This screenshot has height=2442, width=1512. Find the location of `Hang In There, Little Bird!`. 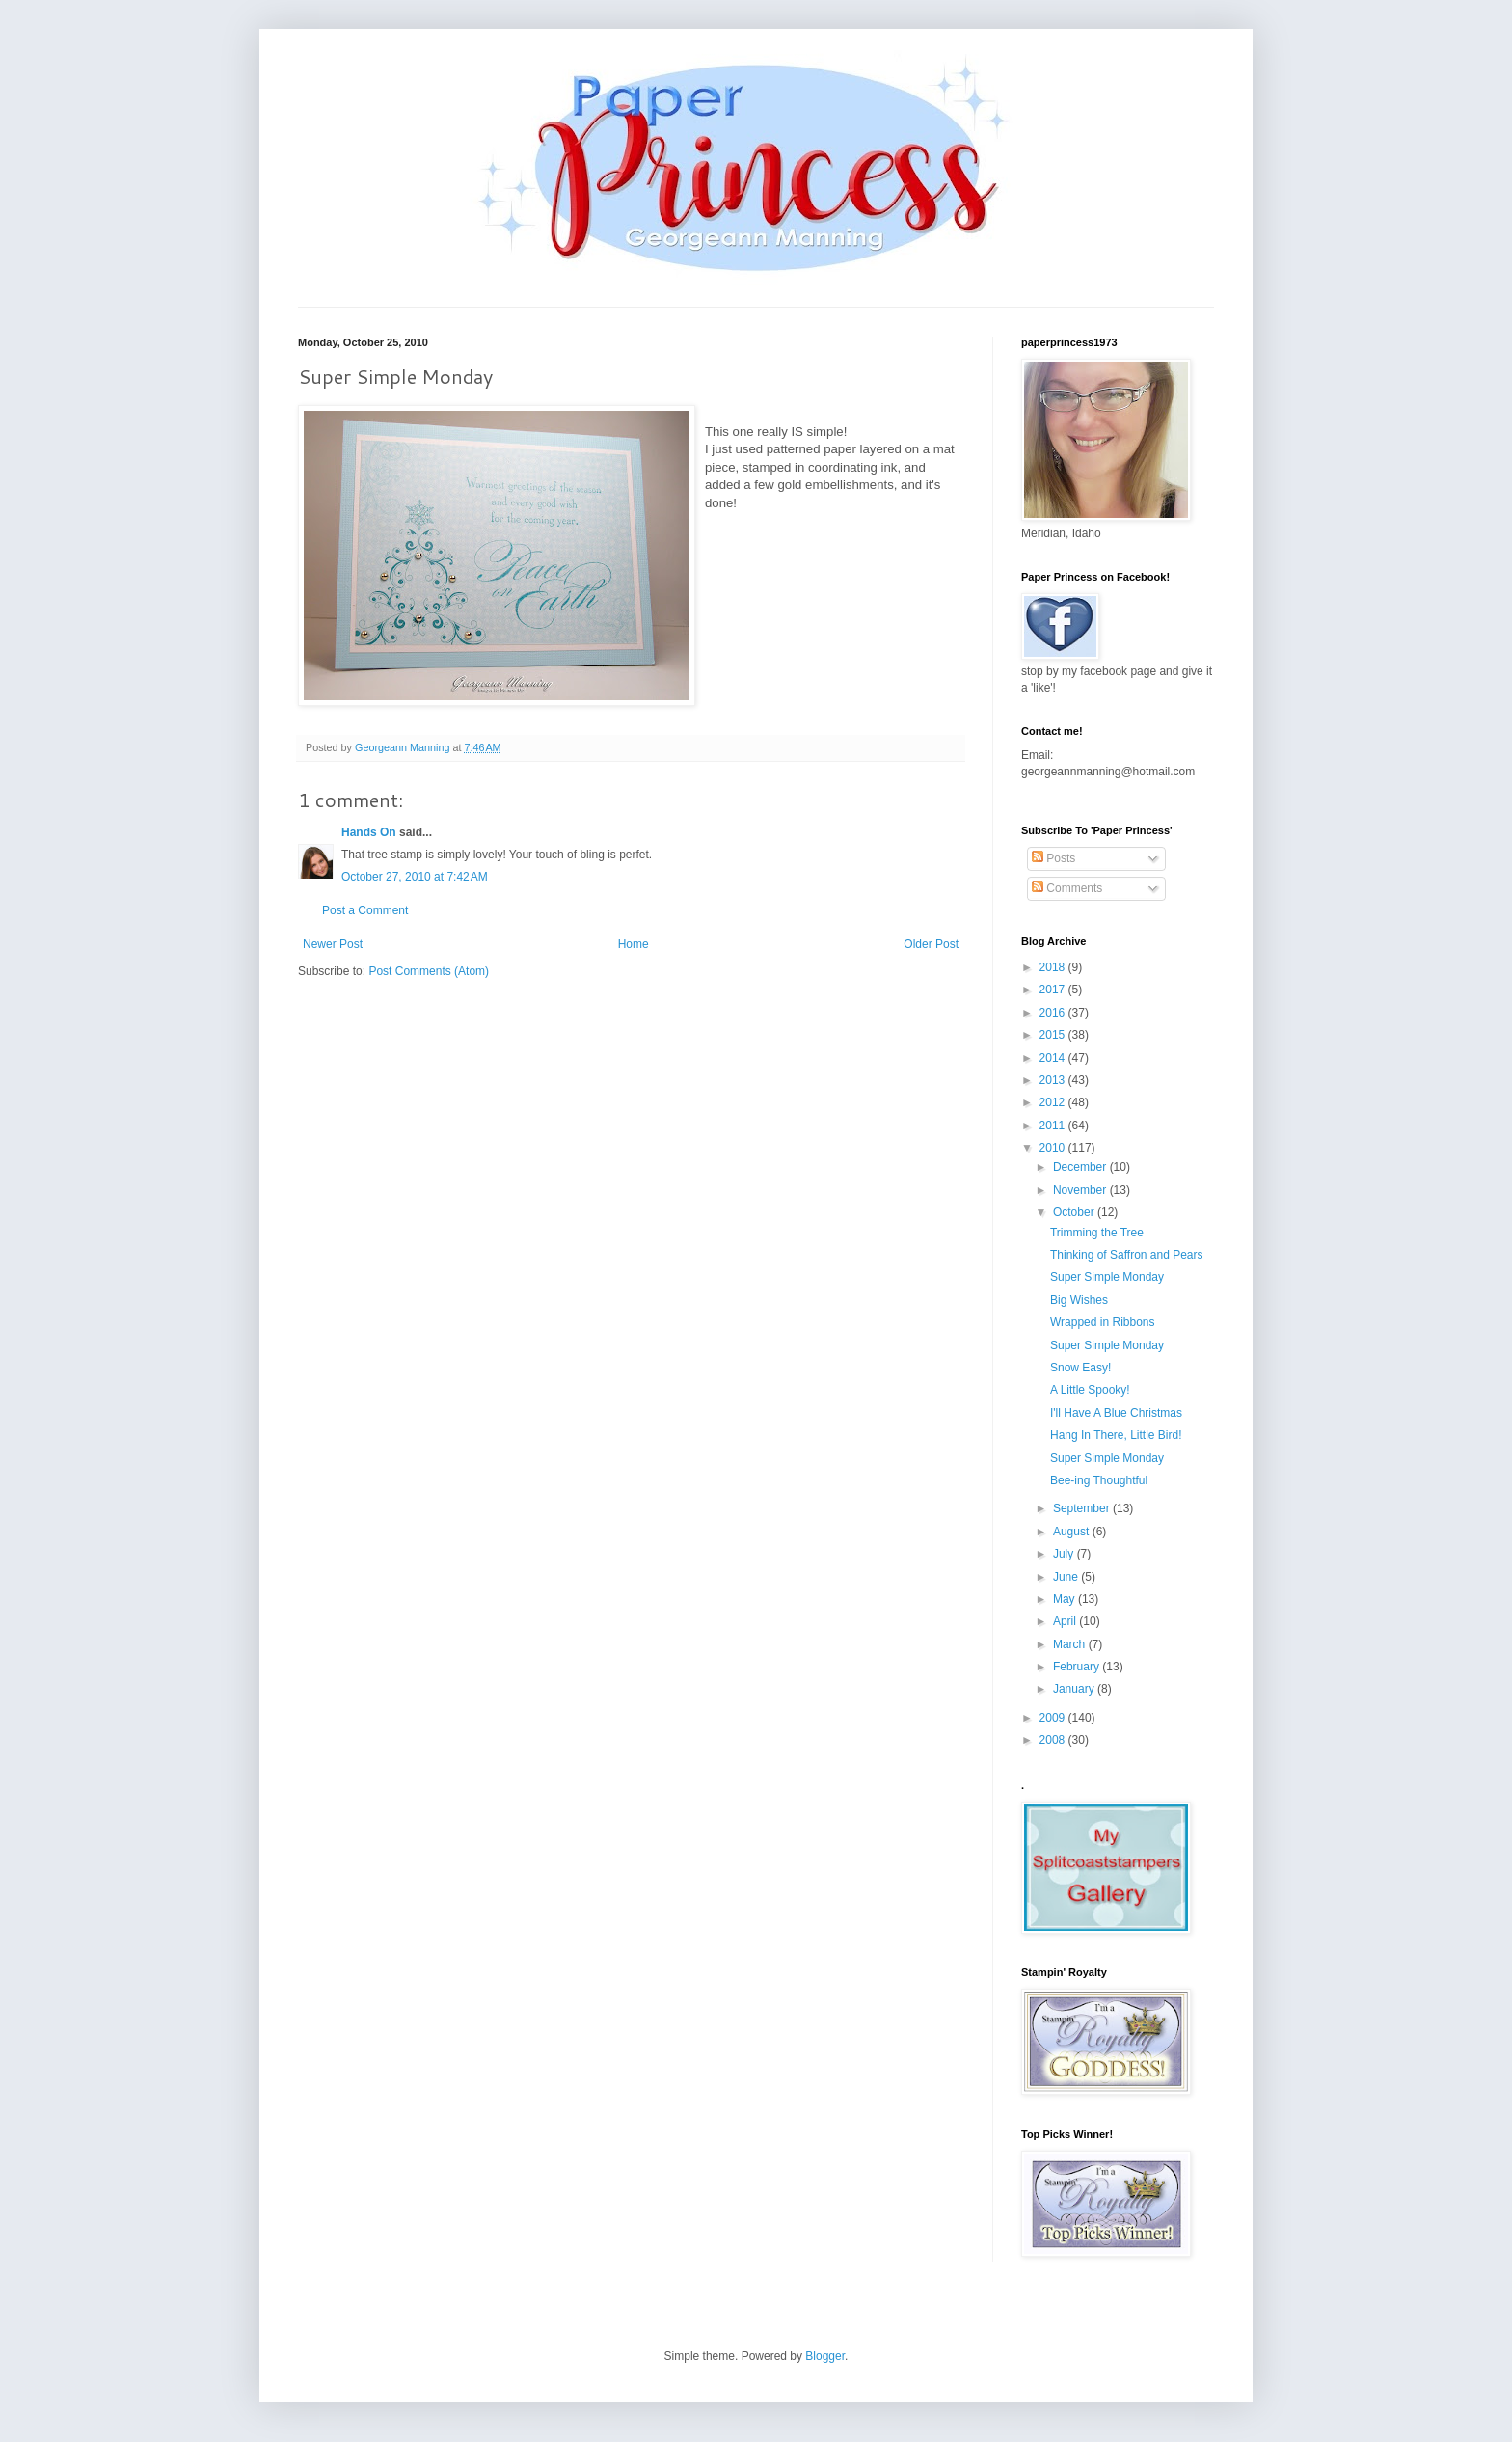

Hang In There, Little Bird! is located at coordinates (1116, 1435).